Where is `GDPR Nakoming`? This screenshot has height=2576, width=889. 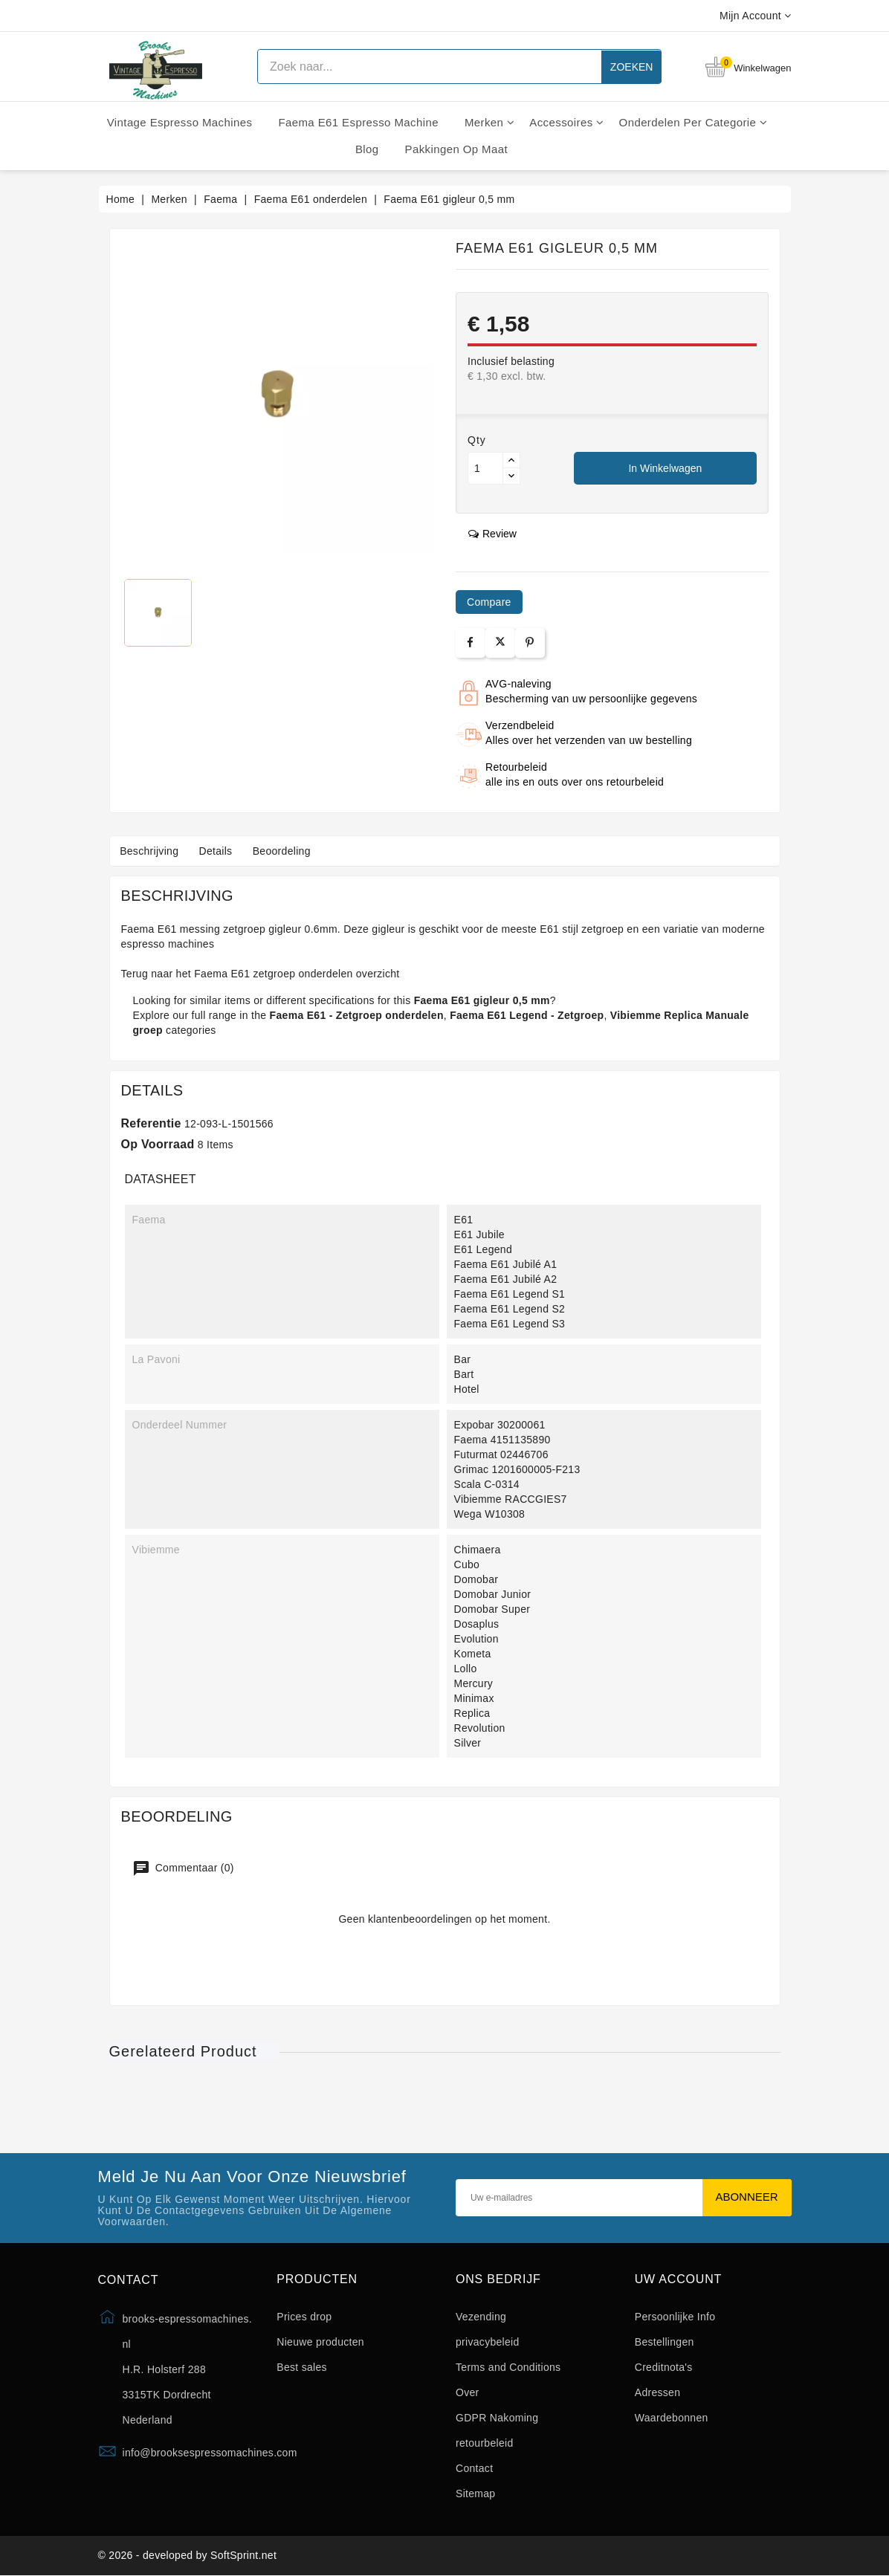
GDPR Nakoming is located at coordinates (497, 2418).